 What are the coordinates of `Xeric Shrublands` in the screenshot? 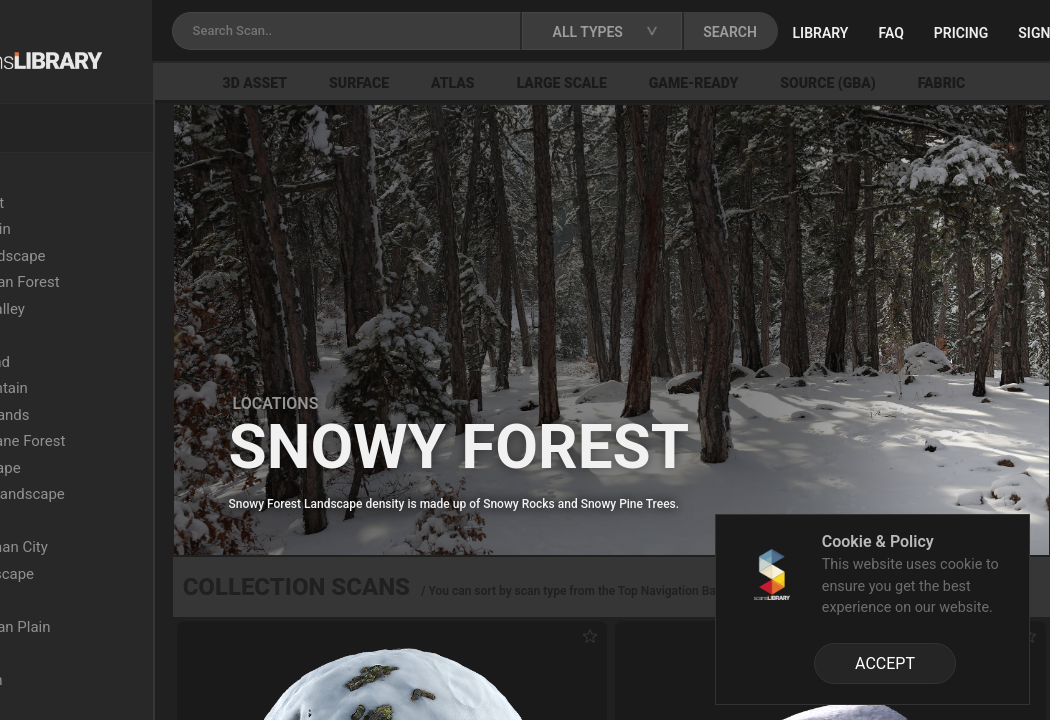 It's located at (103, 415).